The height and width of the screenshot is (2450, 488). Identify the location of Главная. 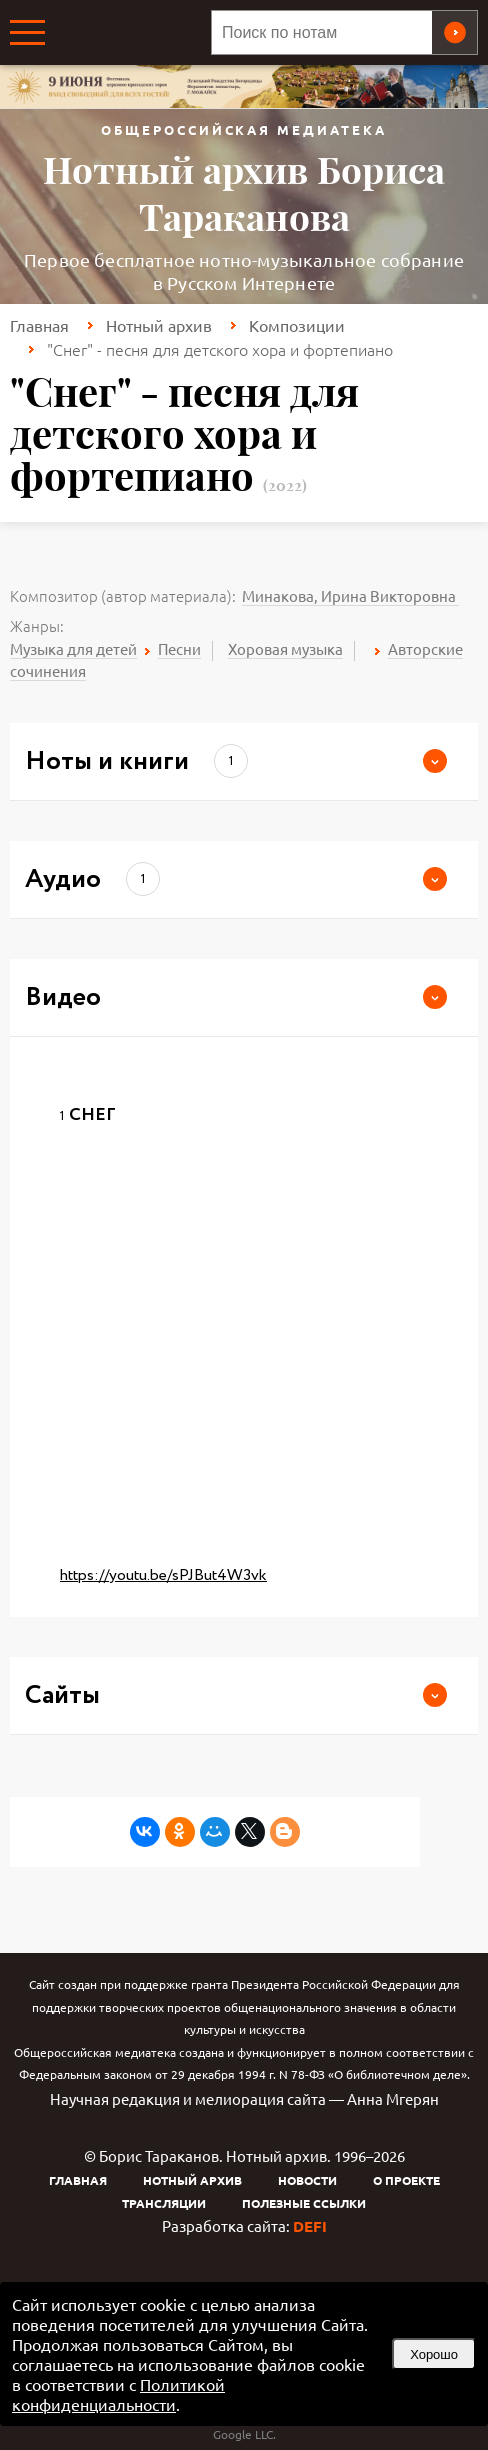
(39, 325).